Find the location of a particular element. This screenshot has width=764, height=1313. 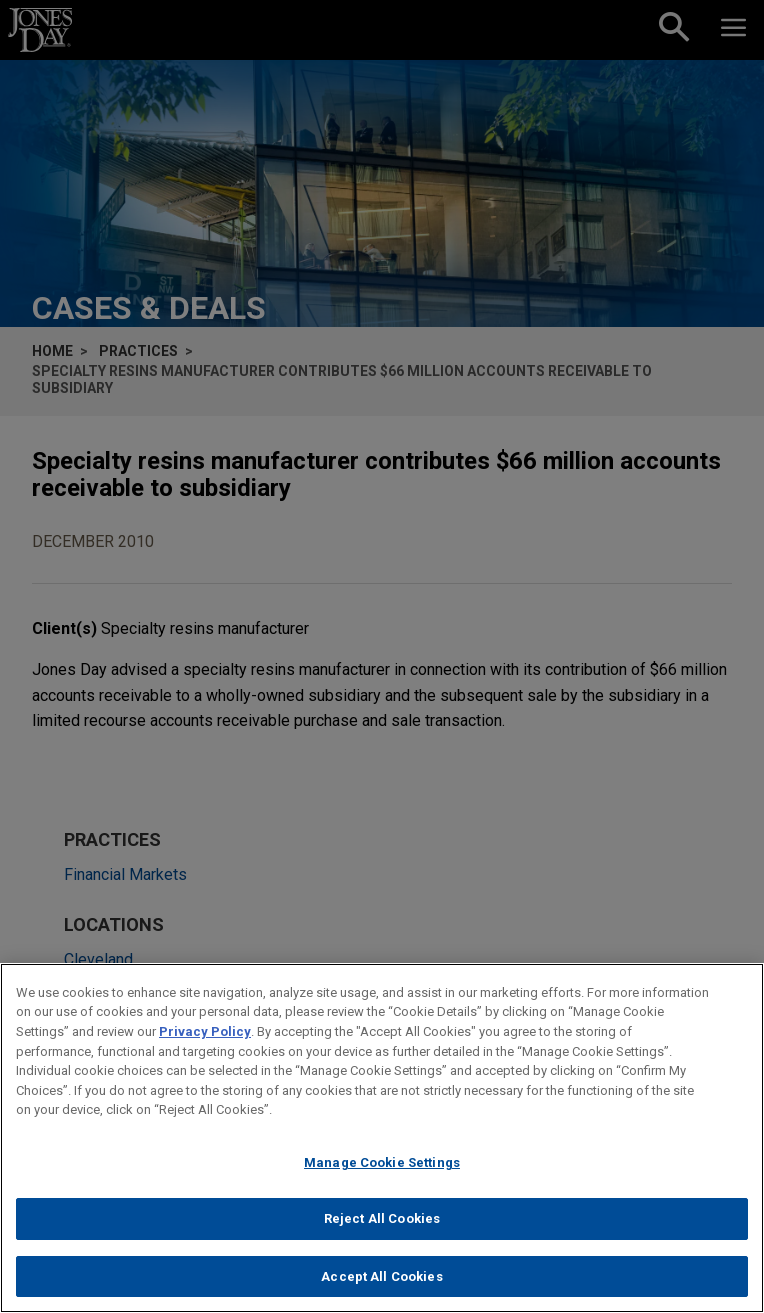

Reject All Cookies is located at coordinates (382, 1235).